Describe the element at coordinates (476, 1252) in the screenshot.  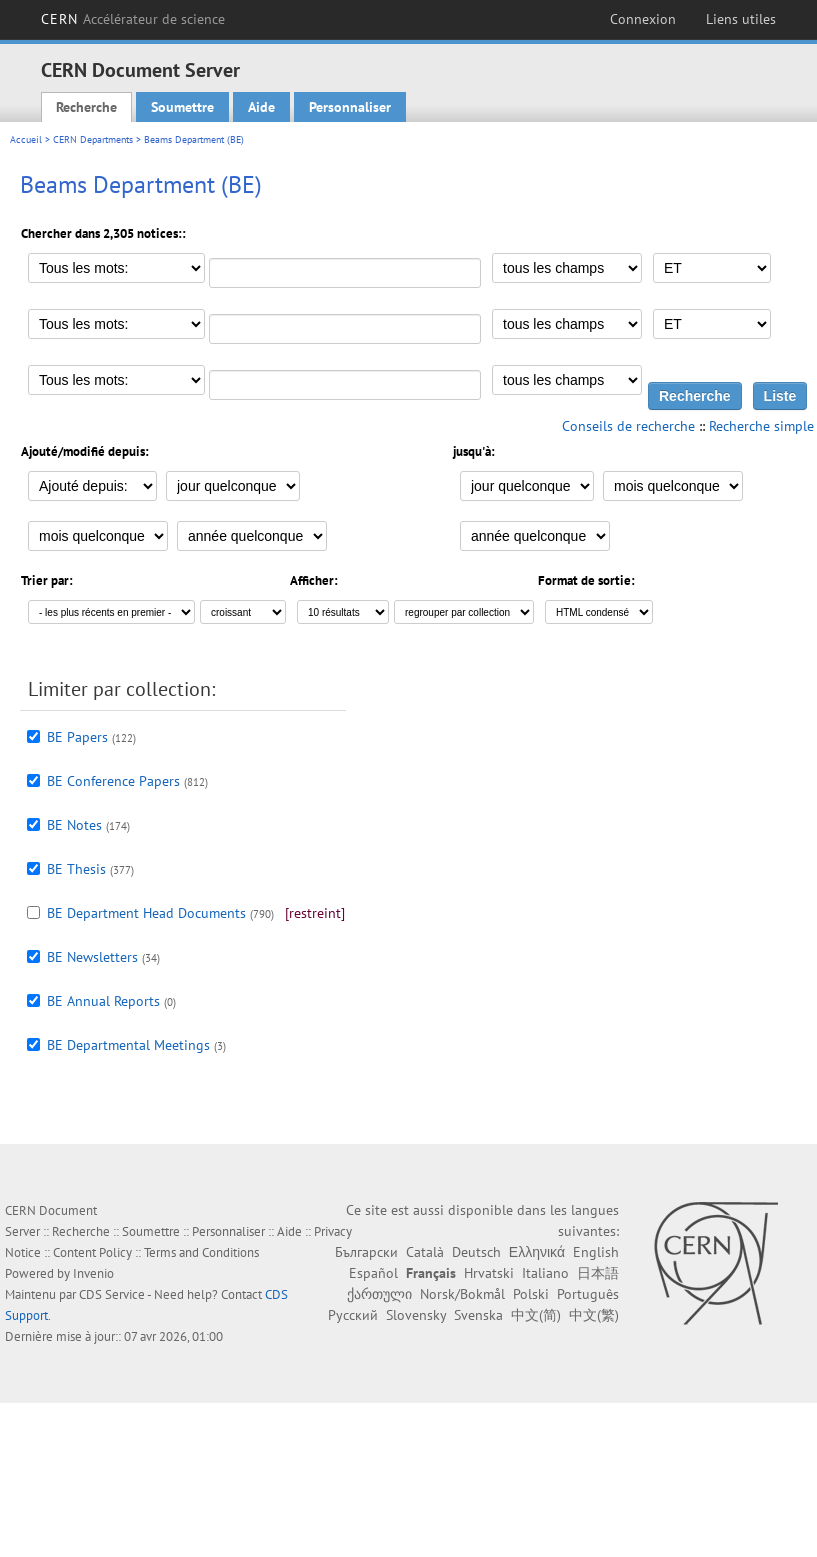
I see `Deutsch` at that location.